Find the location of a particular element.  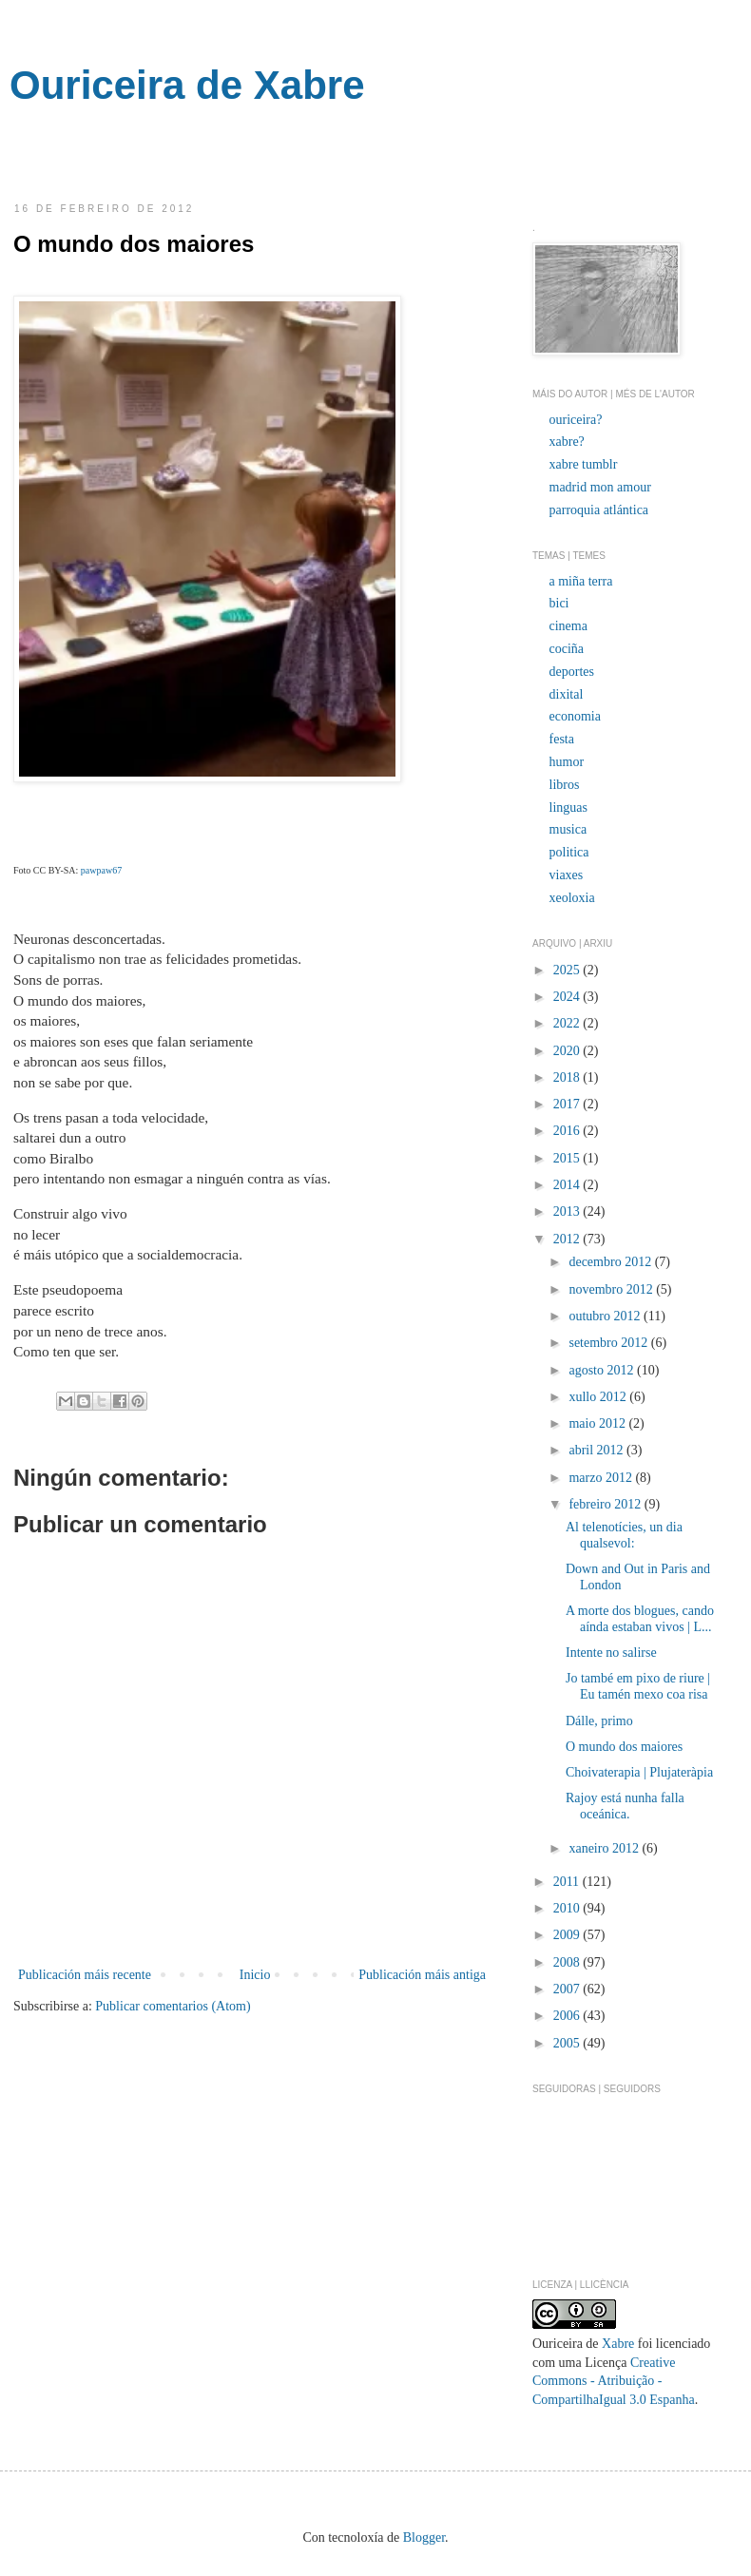

Choivaterapia | Plujateràpia is located at coordinates (639, 1772).